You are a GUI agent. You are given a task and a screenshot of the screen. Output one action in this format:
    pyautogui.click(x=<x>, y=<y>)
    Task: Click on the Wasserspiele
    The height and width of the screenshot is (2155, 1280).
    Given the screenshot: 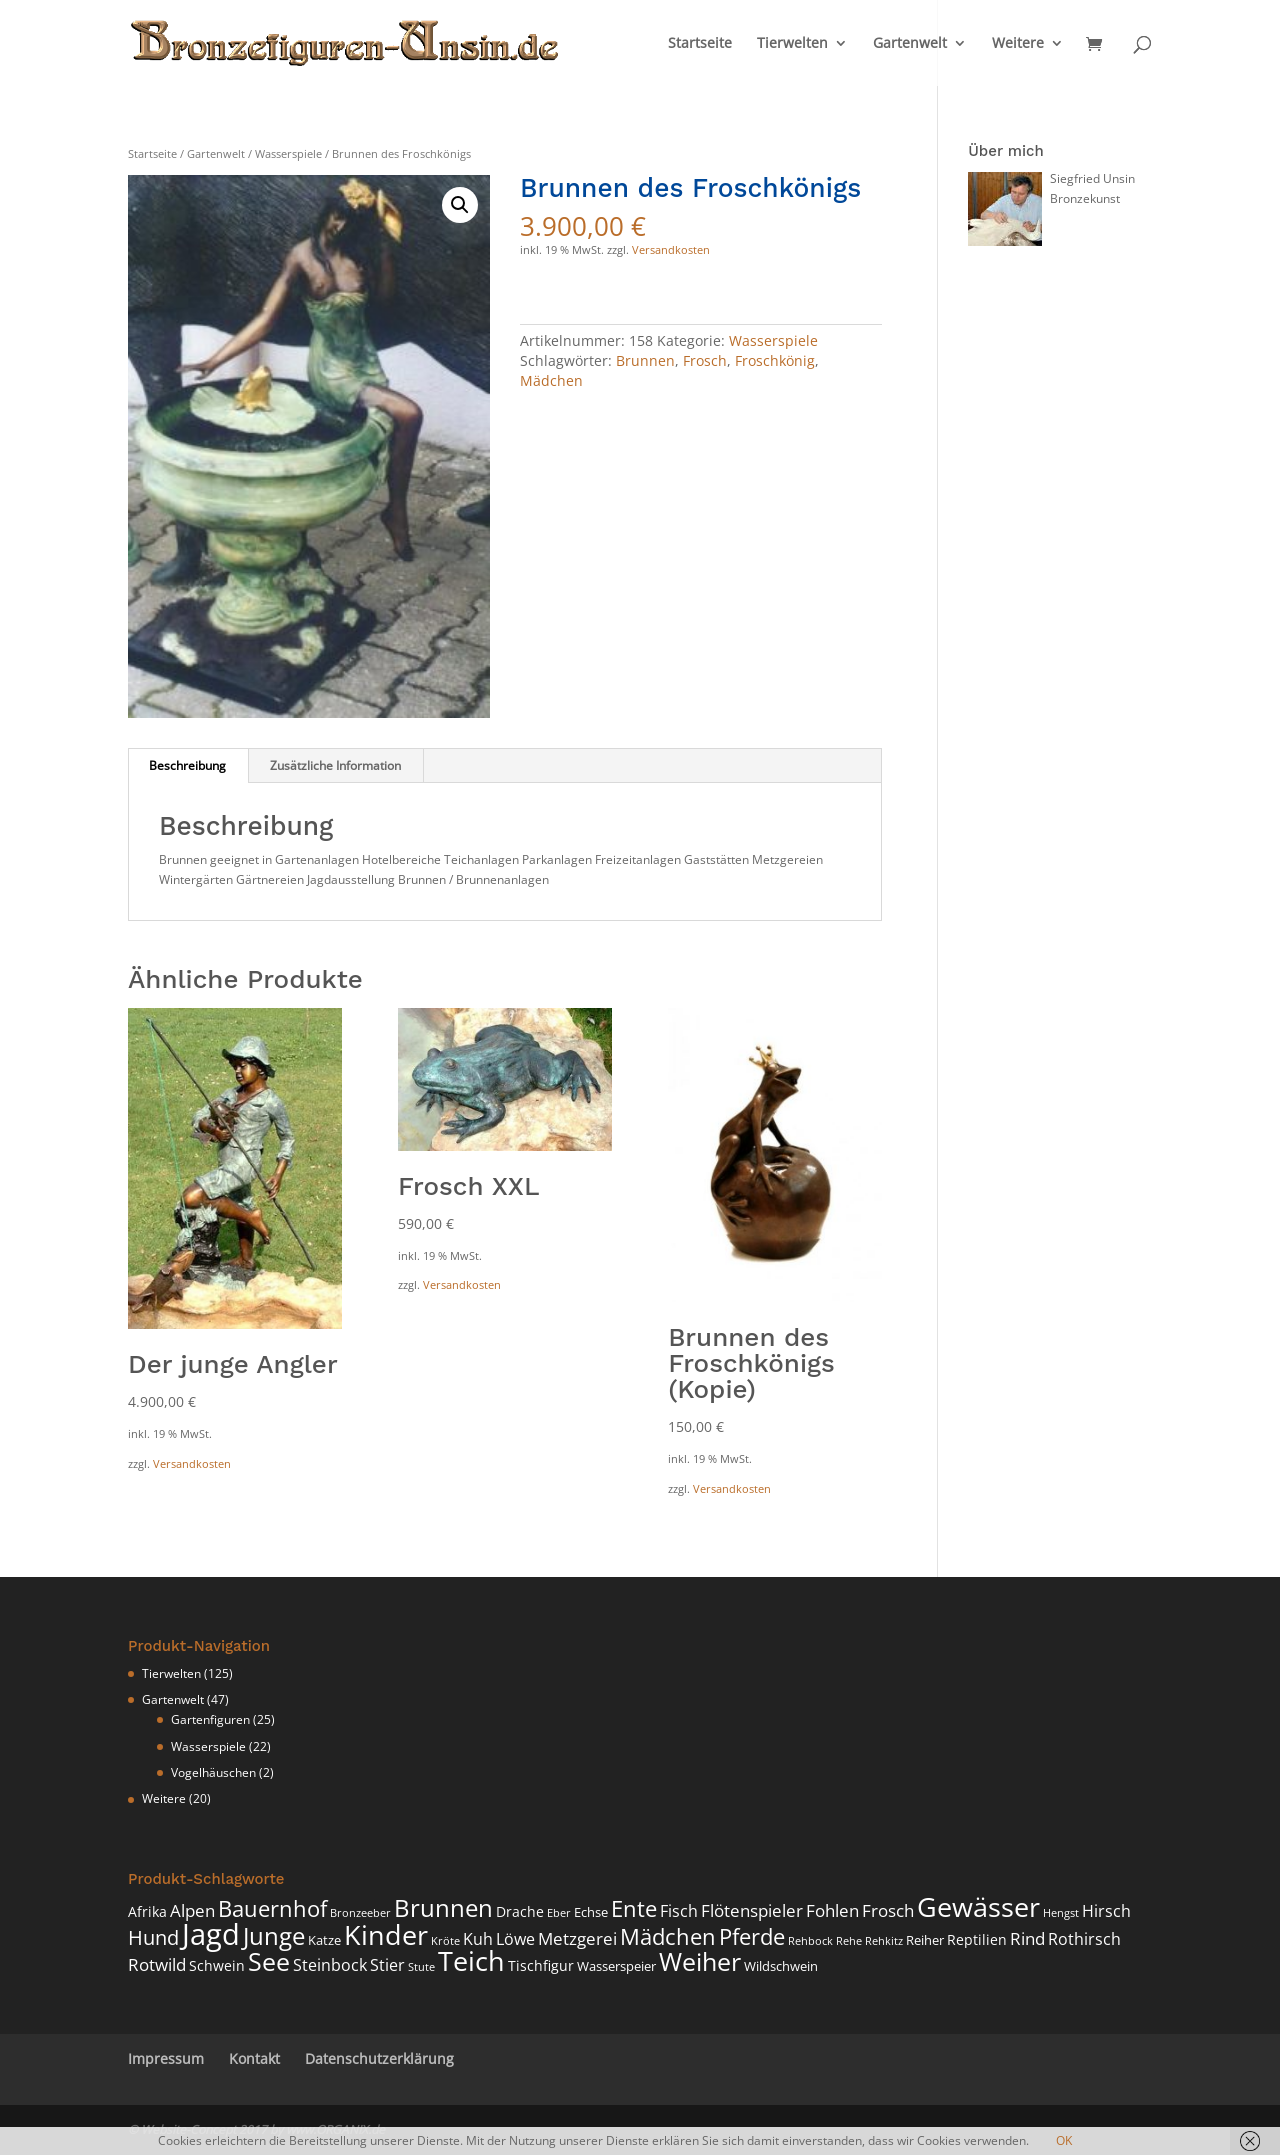 What is the action you would take?
    pyautogui.click(x=288, y=153)
    